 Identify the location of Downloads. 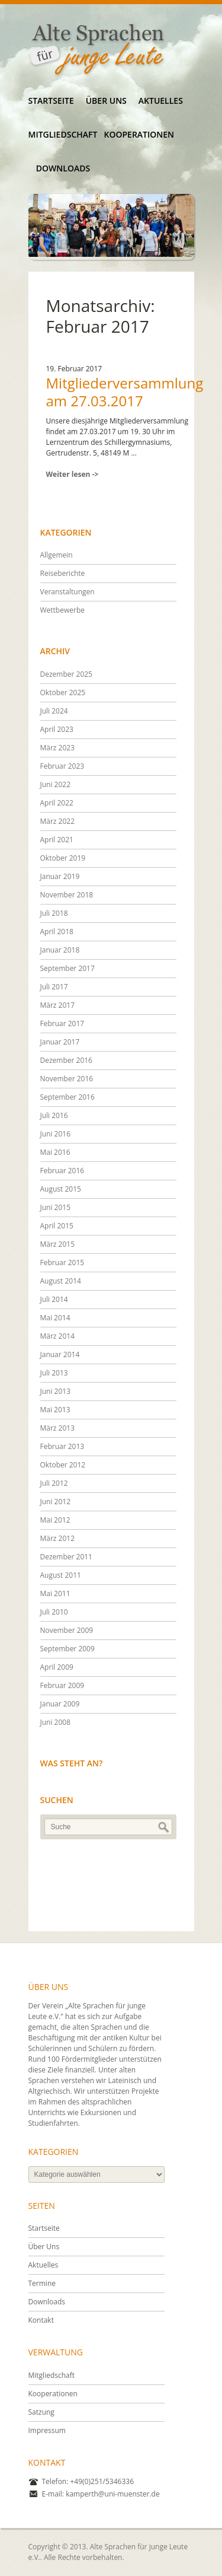
(63, 168).